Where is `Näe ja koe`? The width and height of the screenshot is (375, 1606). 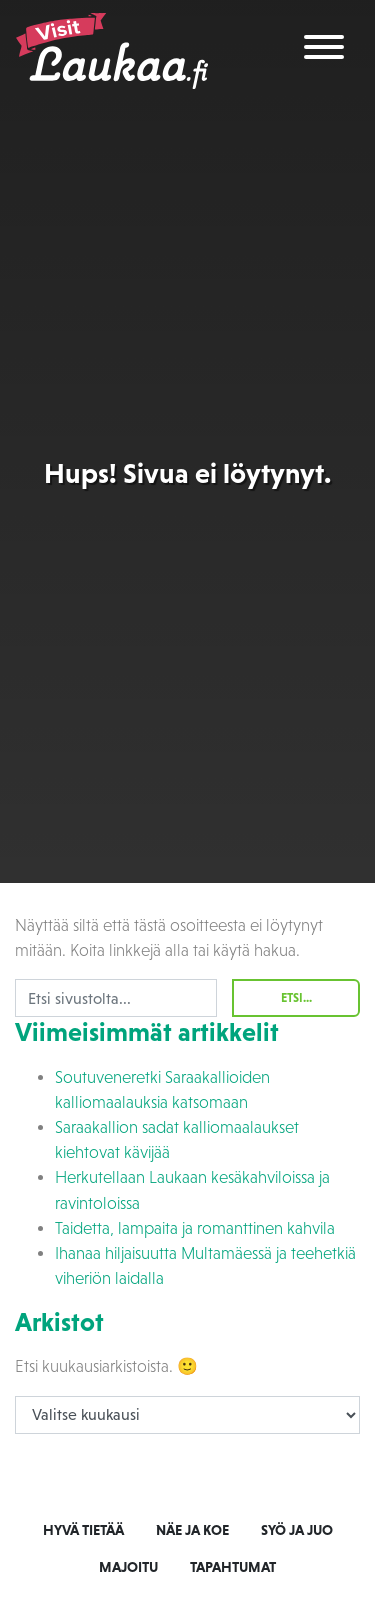
Näe ja koe is located at coordinates (192, 1530).